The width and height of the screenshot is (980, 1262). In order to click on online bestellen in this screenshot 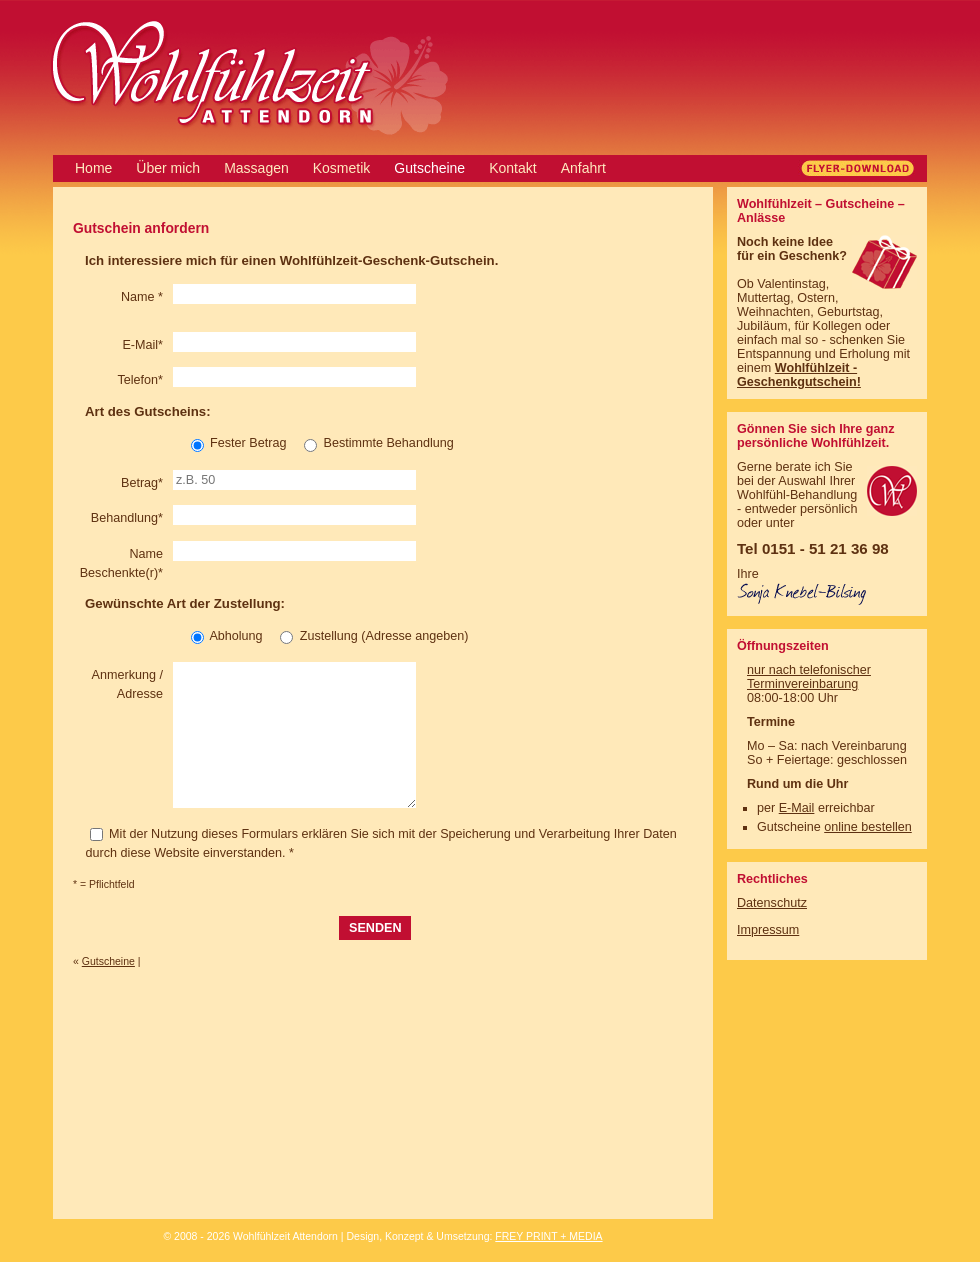, I will do `click(868, 827)`.